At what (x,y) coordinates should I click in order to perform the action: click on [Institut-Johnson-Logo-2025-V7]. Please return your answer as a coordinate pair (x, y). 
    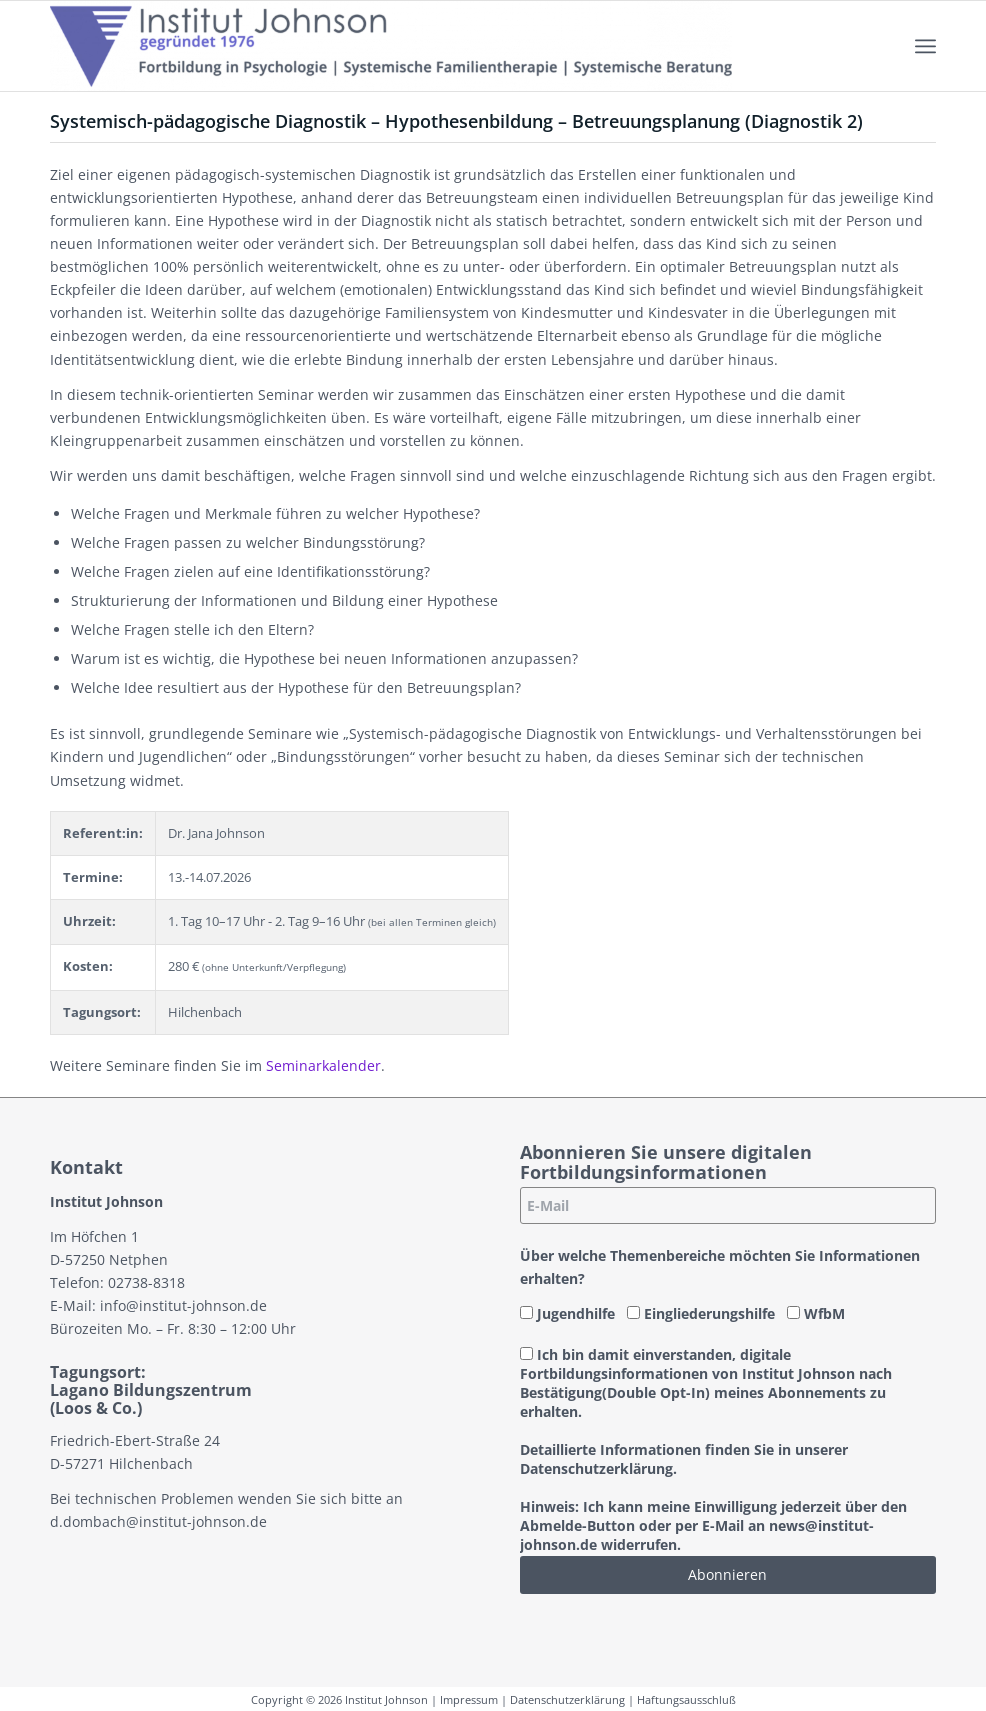
    Looking at the image, I should click on (391, 46).